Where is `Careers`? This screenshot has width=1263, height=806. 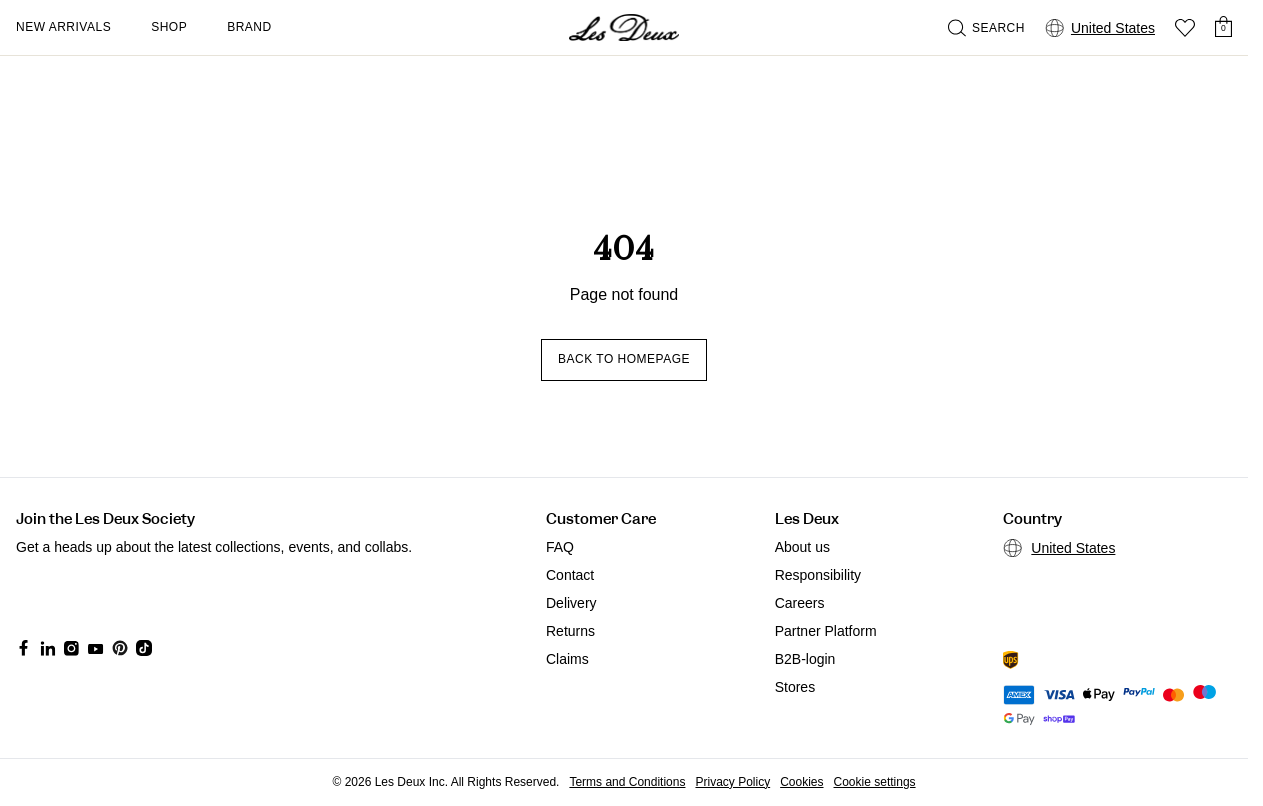
Careers is located at coordinates (800, 603).